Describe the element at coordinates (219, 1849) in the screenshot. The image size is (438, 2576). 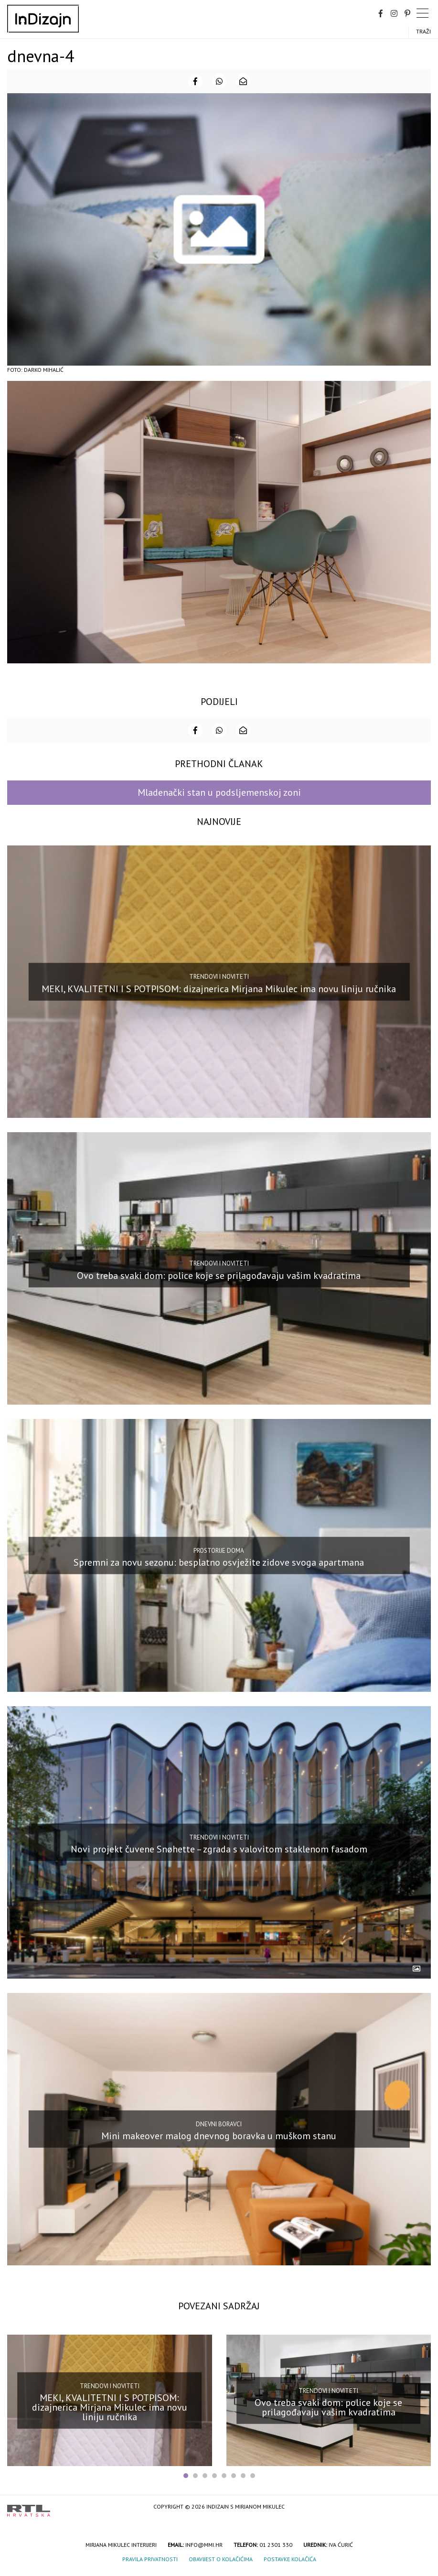
I see `Novi projekt čuvene Snøhette – zgrada s valovitom staklenom fasadom` at that location.